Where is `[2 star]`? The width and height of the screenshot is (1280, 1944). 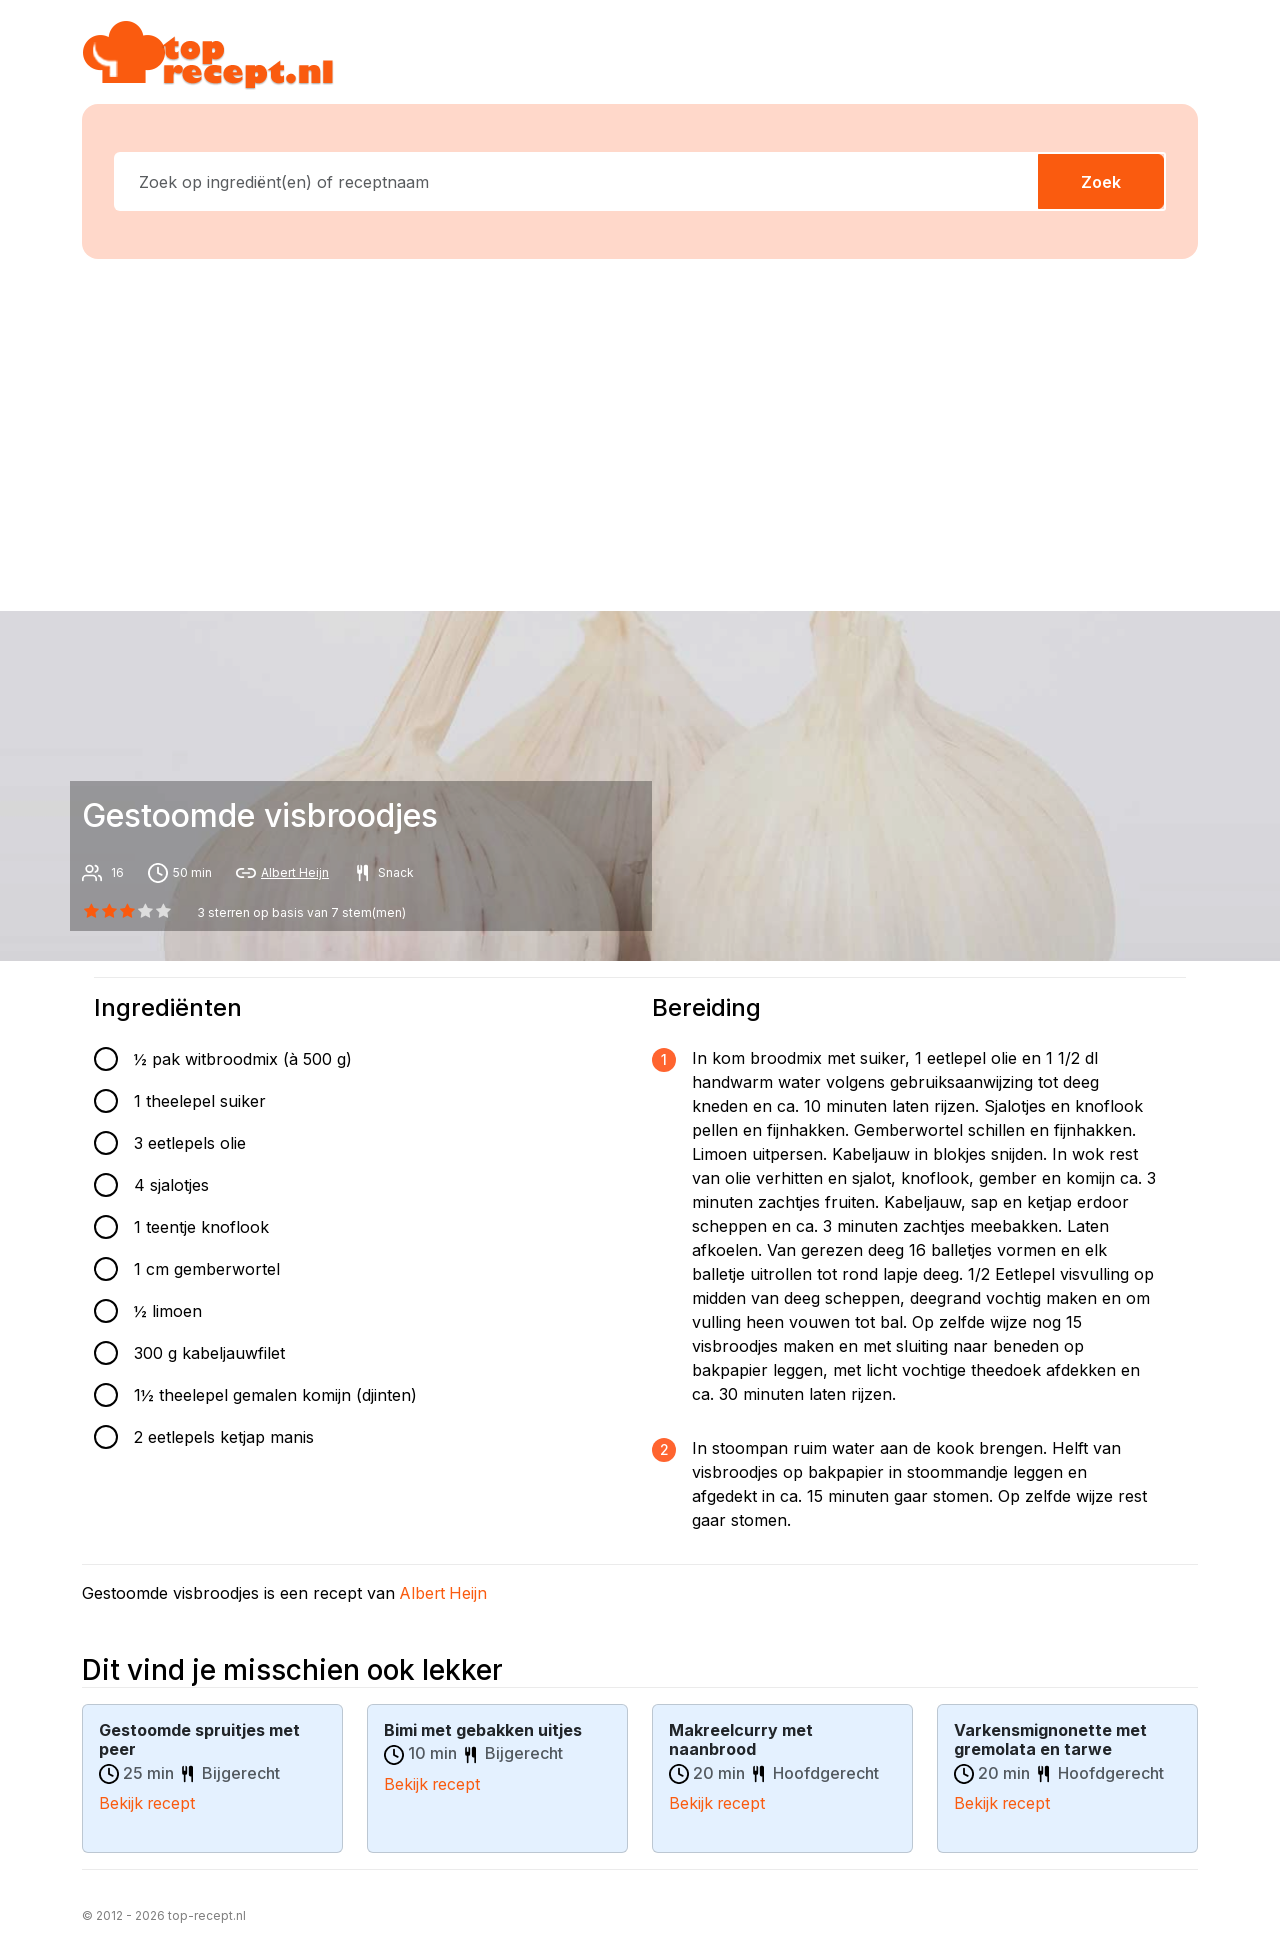
[2 star] is located at coordinates (127, 911).